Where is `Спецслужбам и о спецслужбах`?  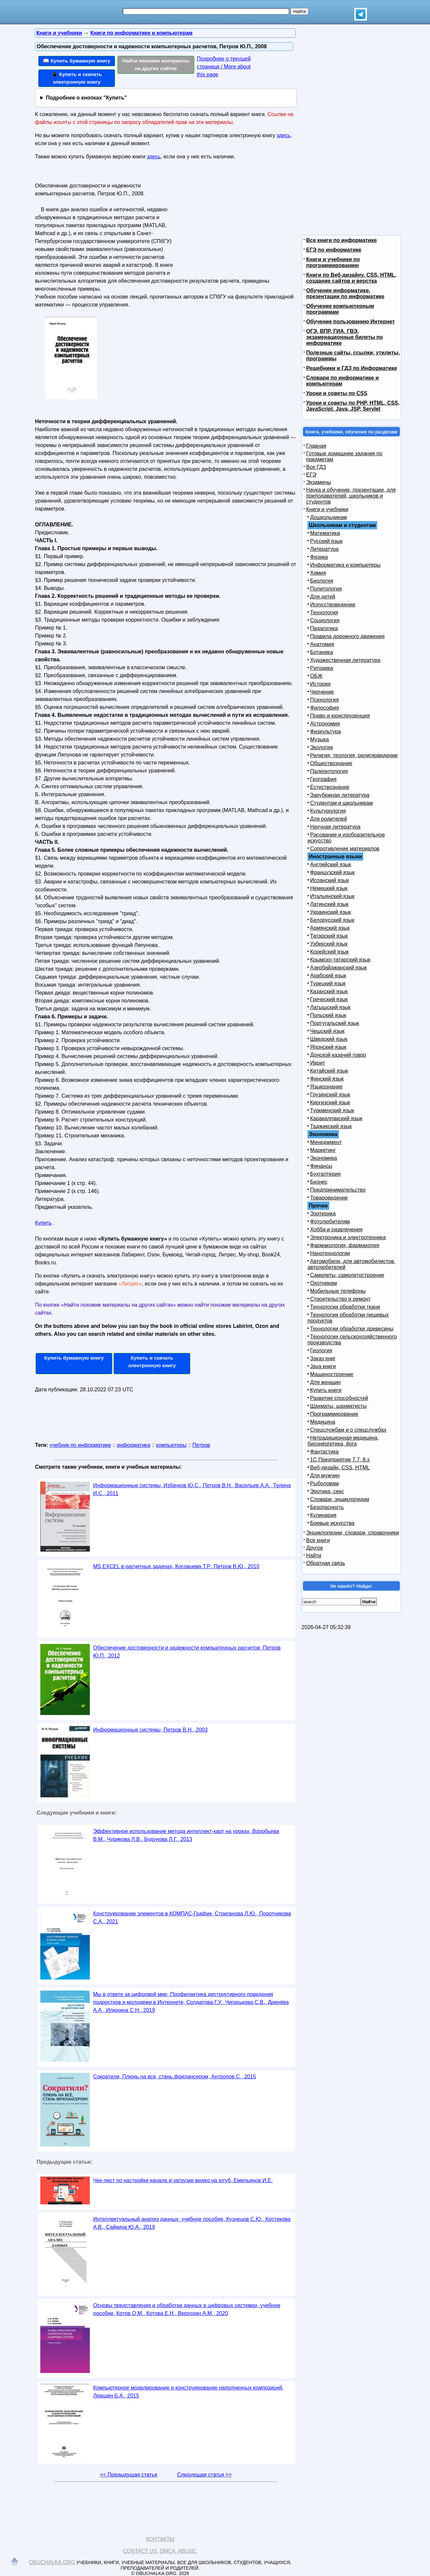
Спецслужбам и о спецслужбах is located at coordinates (348, 1430).